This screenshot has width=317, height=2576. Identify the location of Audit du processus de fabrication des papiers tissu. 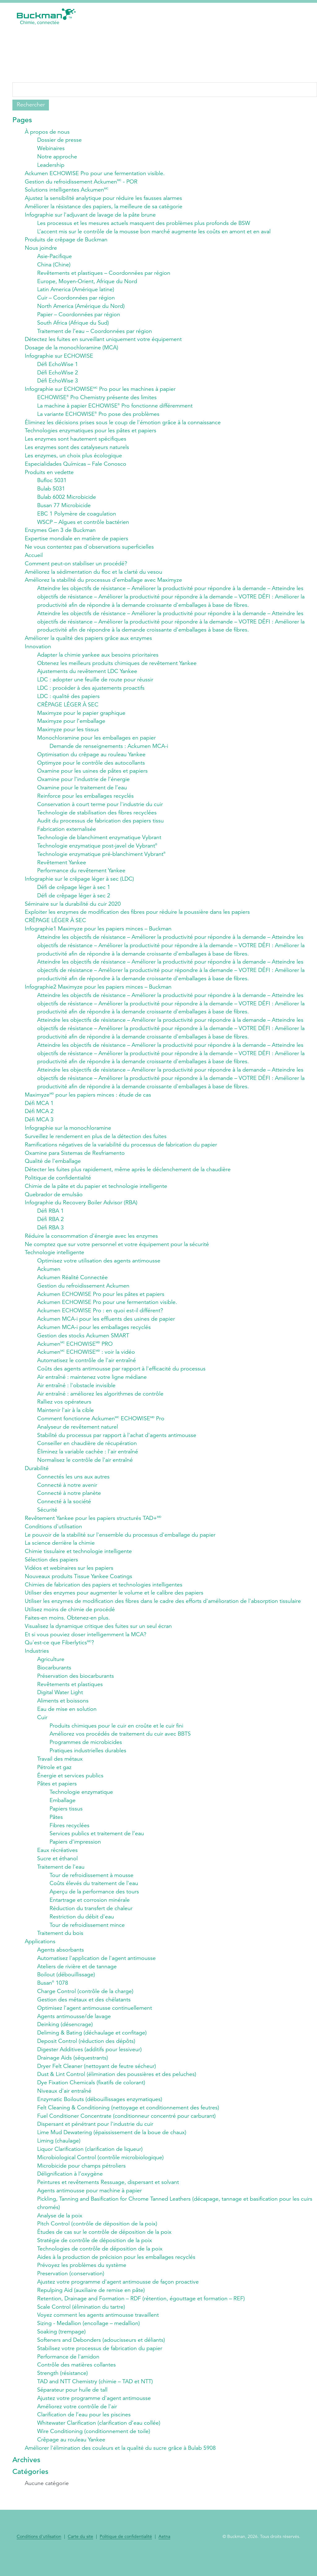
(100, 825).